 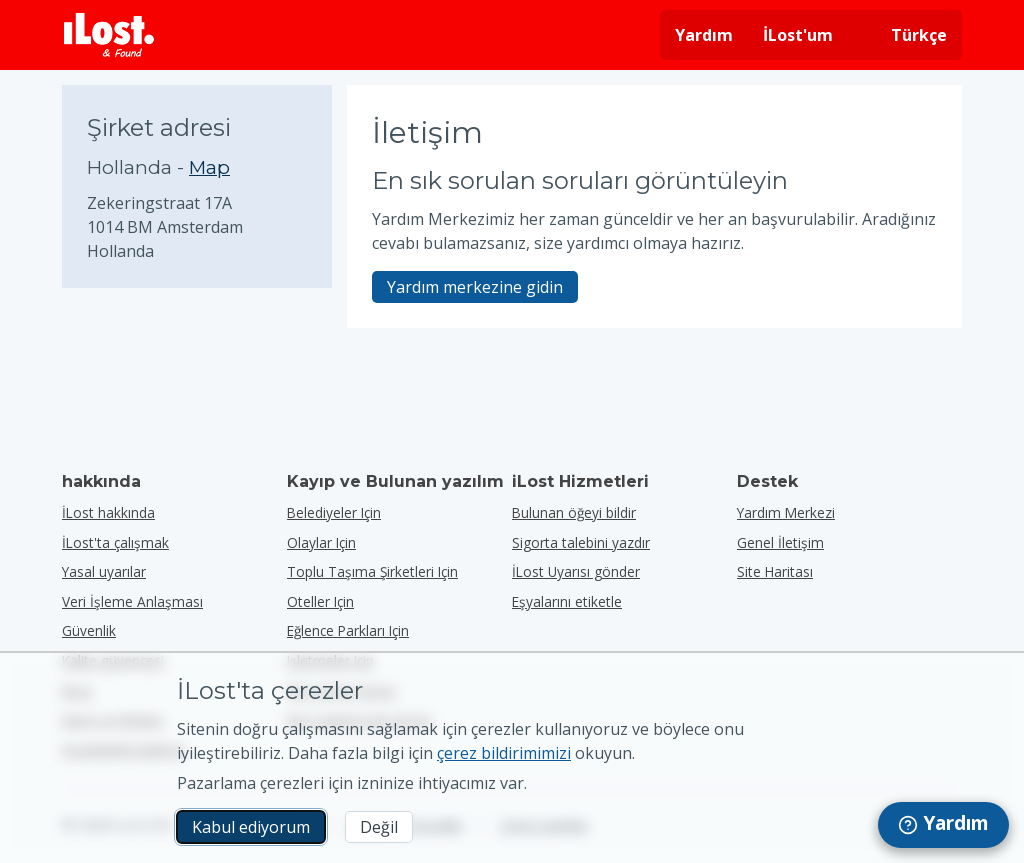 What do you see at coordinates (109, 35) in the screenshot?
I see `[iLost - Eve dön]` at bounding box center [109, 35].